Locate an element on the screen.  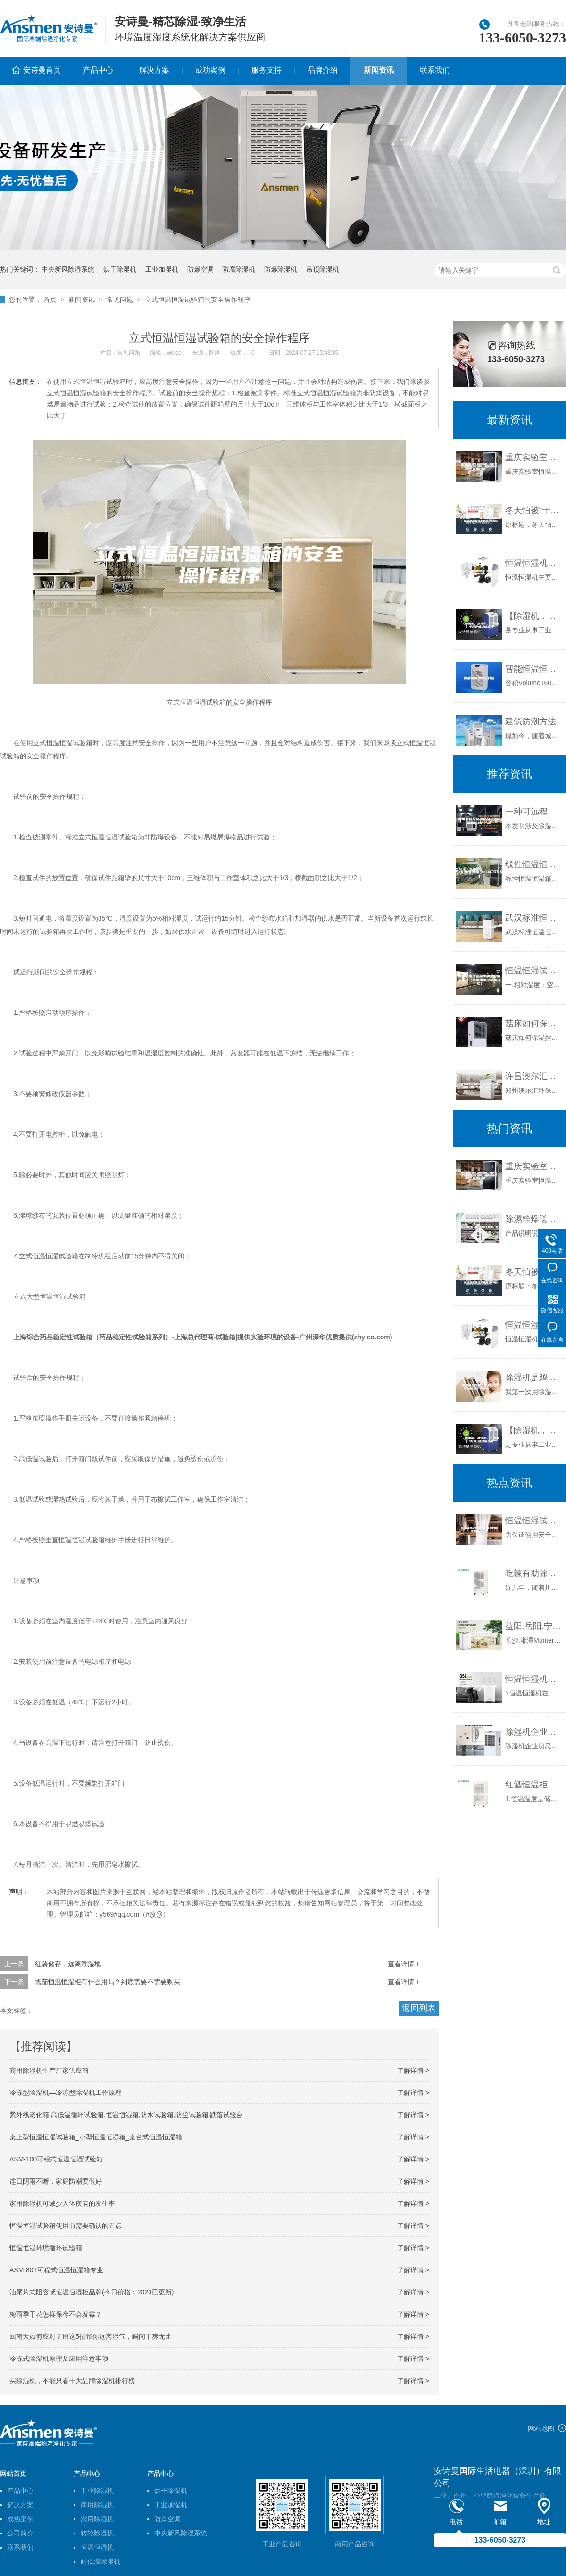
成功案例 is located at coordinates (210, 70).